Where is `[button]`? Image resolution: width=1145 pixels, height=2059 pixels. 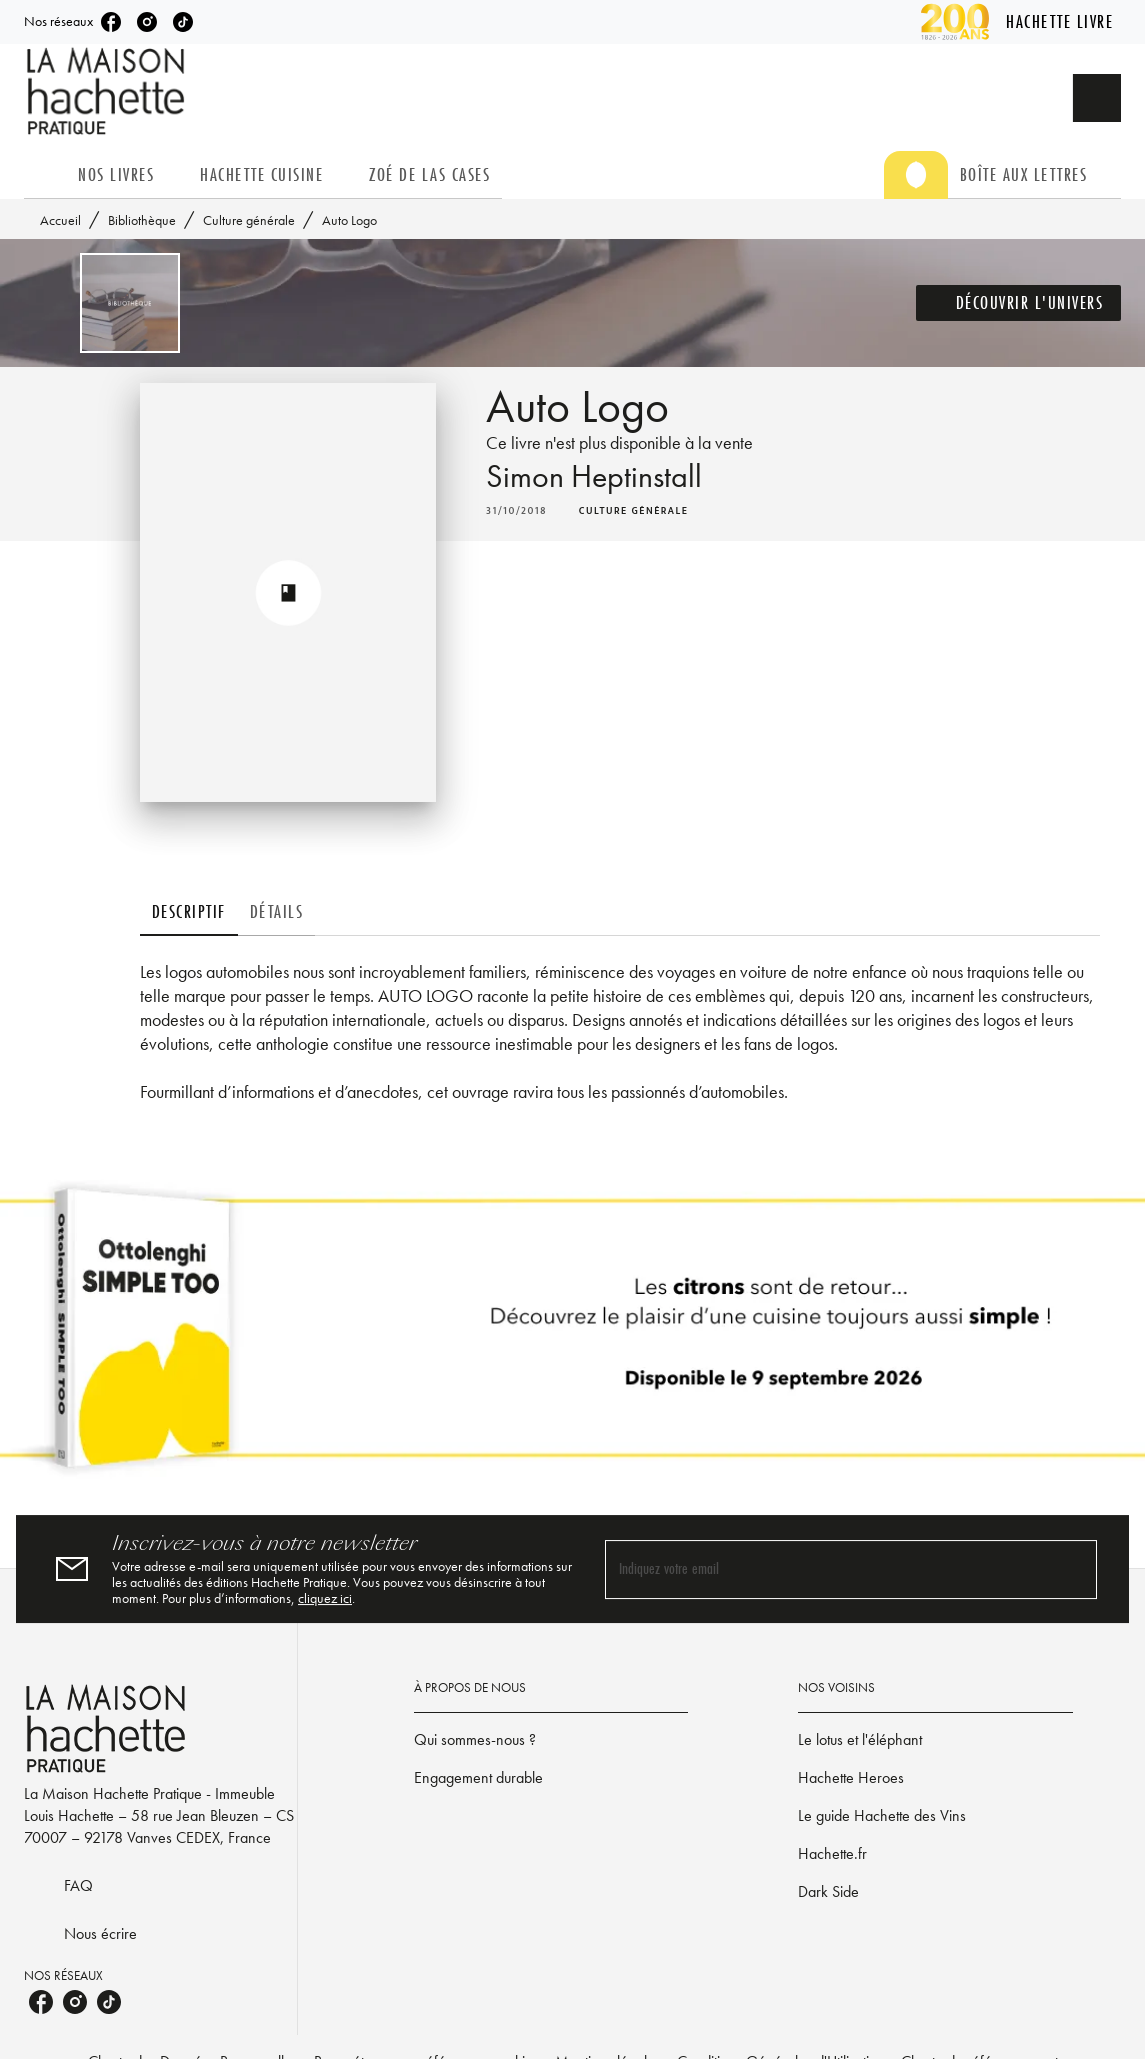 [button] is located at coordinates (1019, 303).